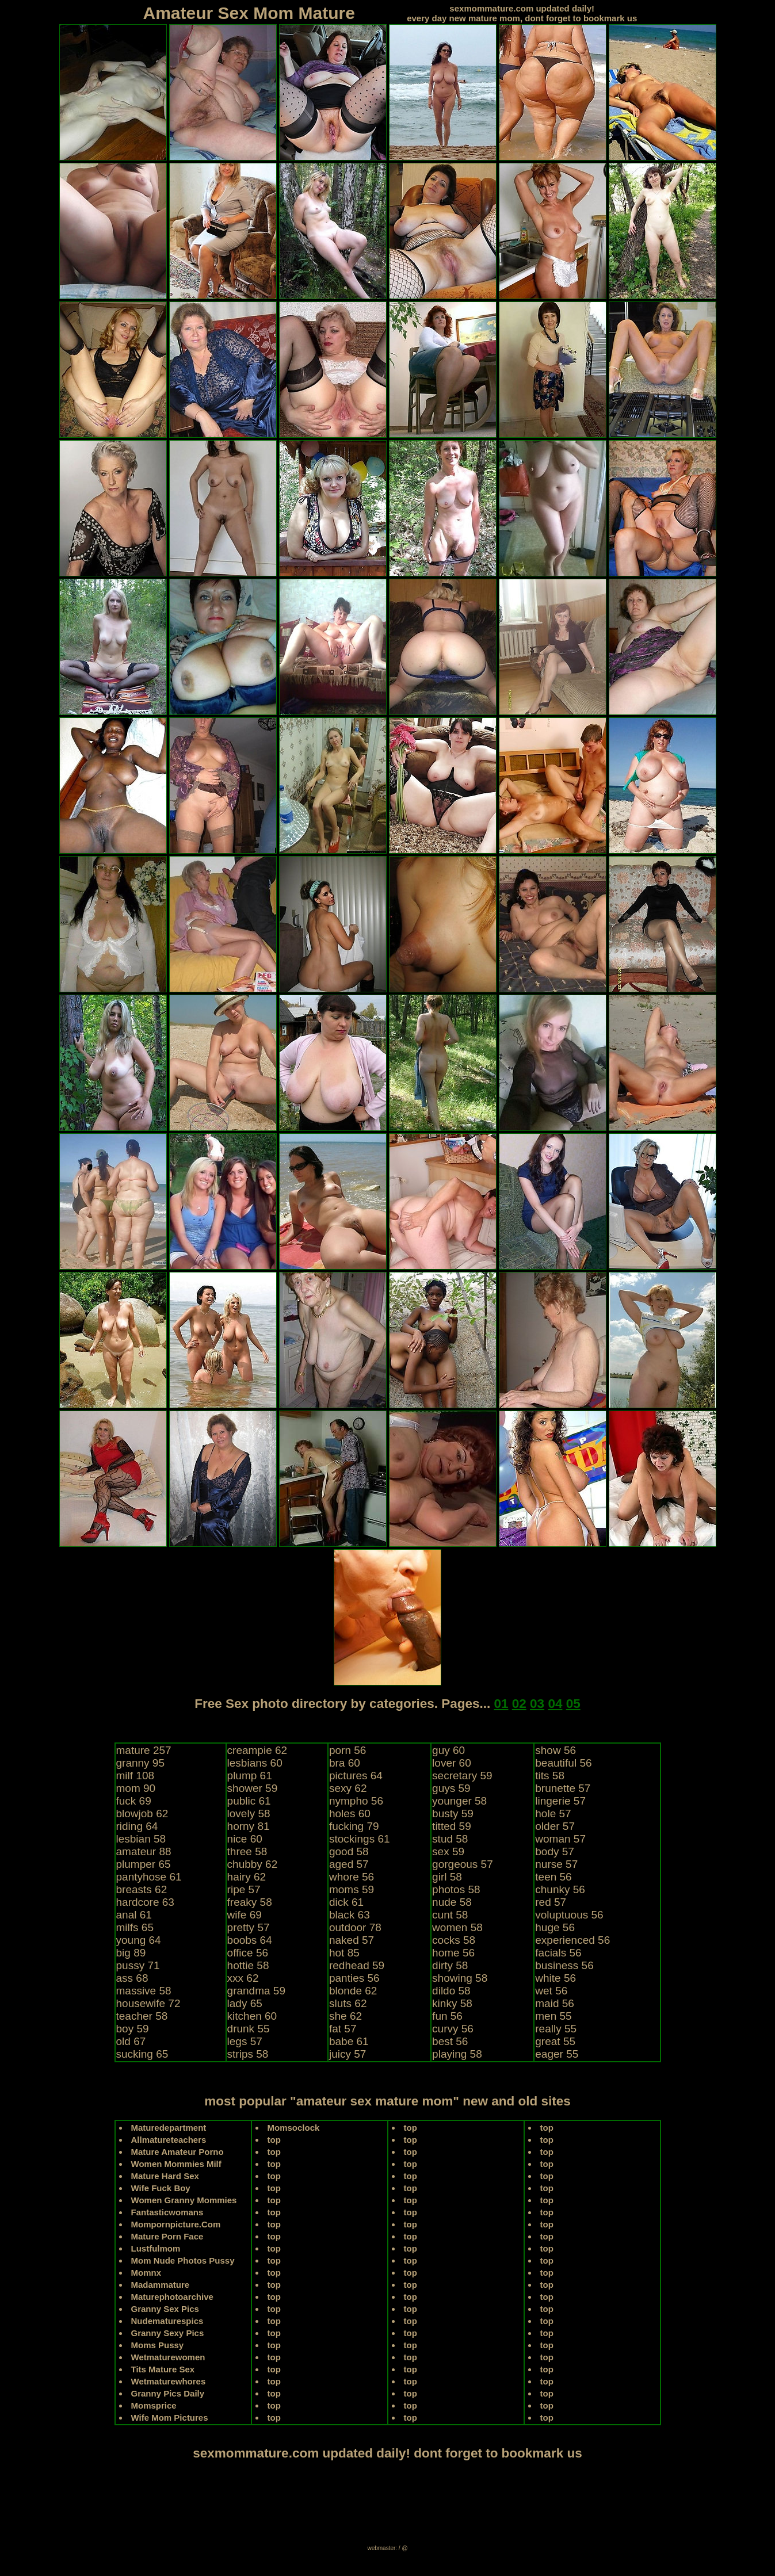 This screenshot has height=2576, width=775. Describe the element at coordinates (501, 1703) in the screenshot. I see `01` at that location.